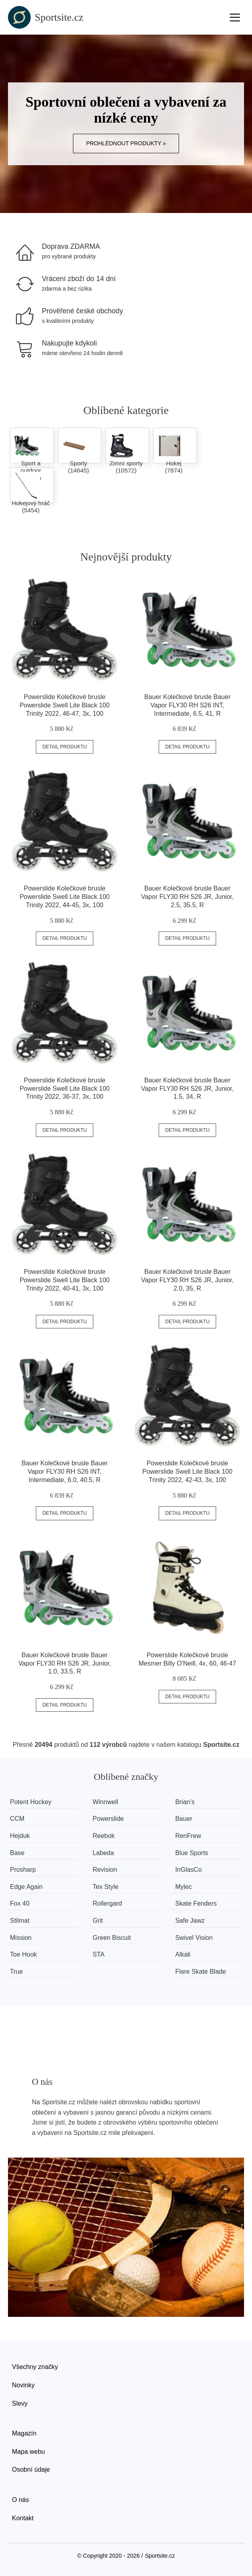 This screenshot has height=2576, width=252. What do you see at coordinates (187, 1280) in the screenshot?
I see `Bauer Kolečkové brusle Bauer Vapor FLY30 RH S26 JR, Junior, 2.0, 35, R` at bounding box center [187, 1280].